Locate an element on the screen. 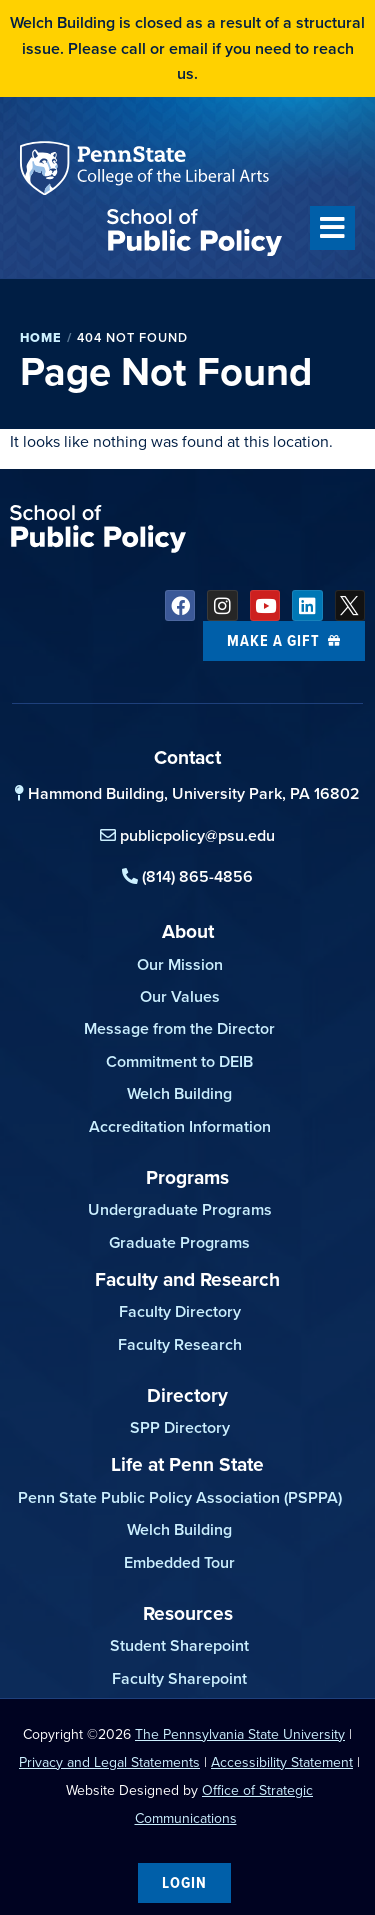 This screenshot has width=375, height=1915. Home is located at coordinates (41, 337).